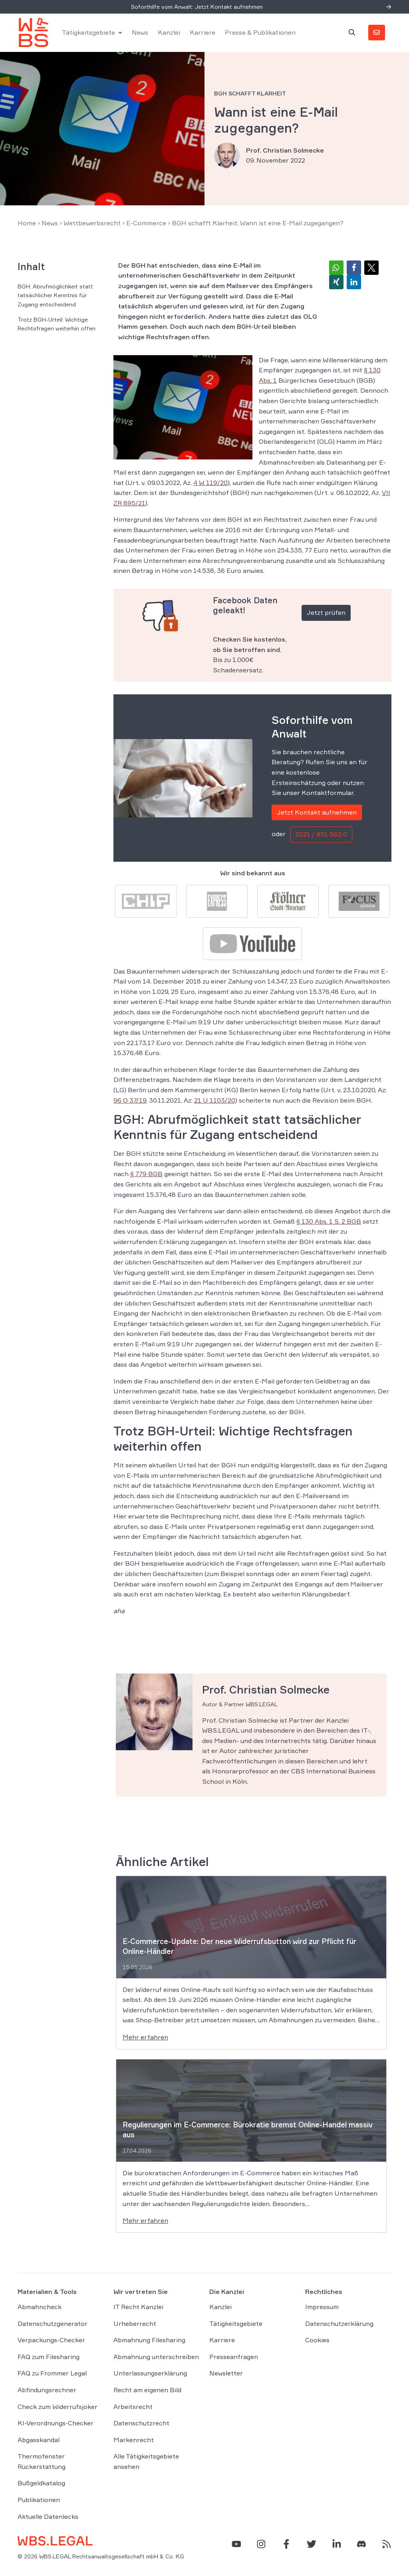  Describe the element at coordinates (210, 483) in the screenshot. I see `4 W 119/20` at that location.